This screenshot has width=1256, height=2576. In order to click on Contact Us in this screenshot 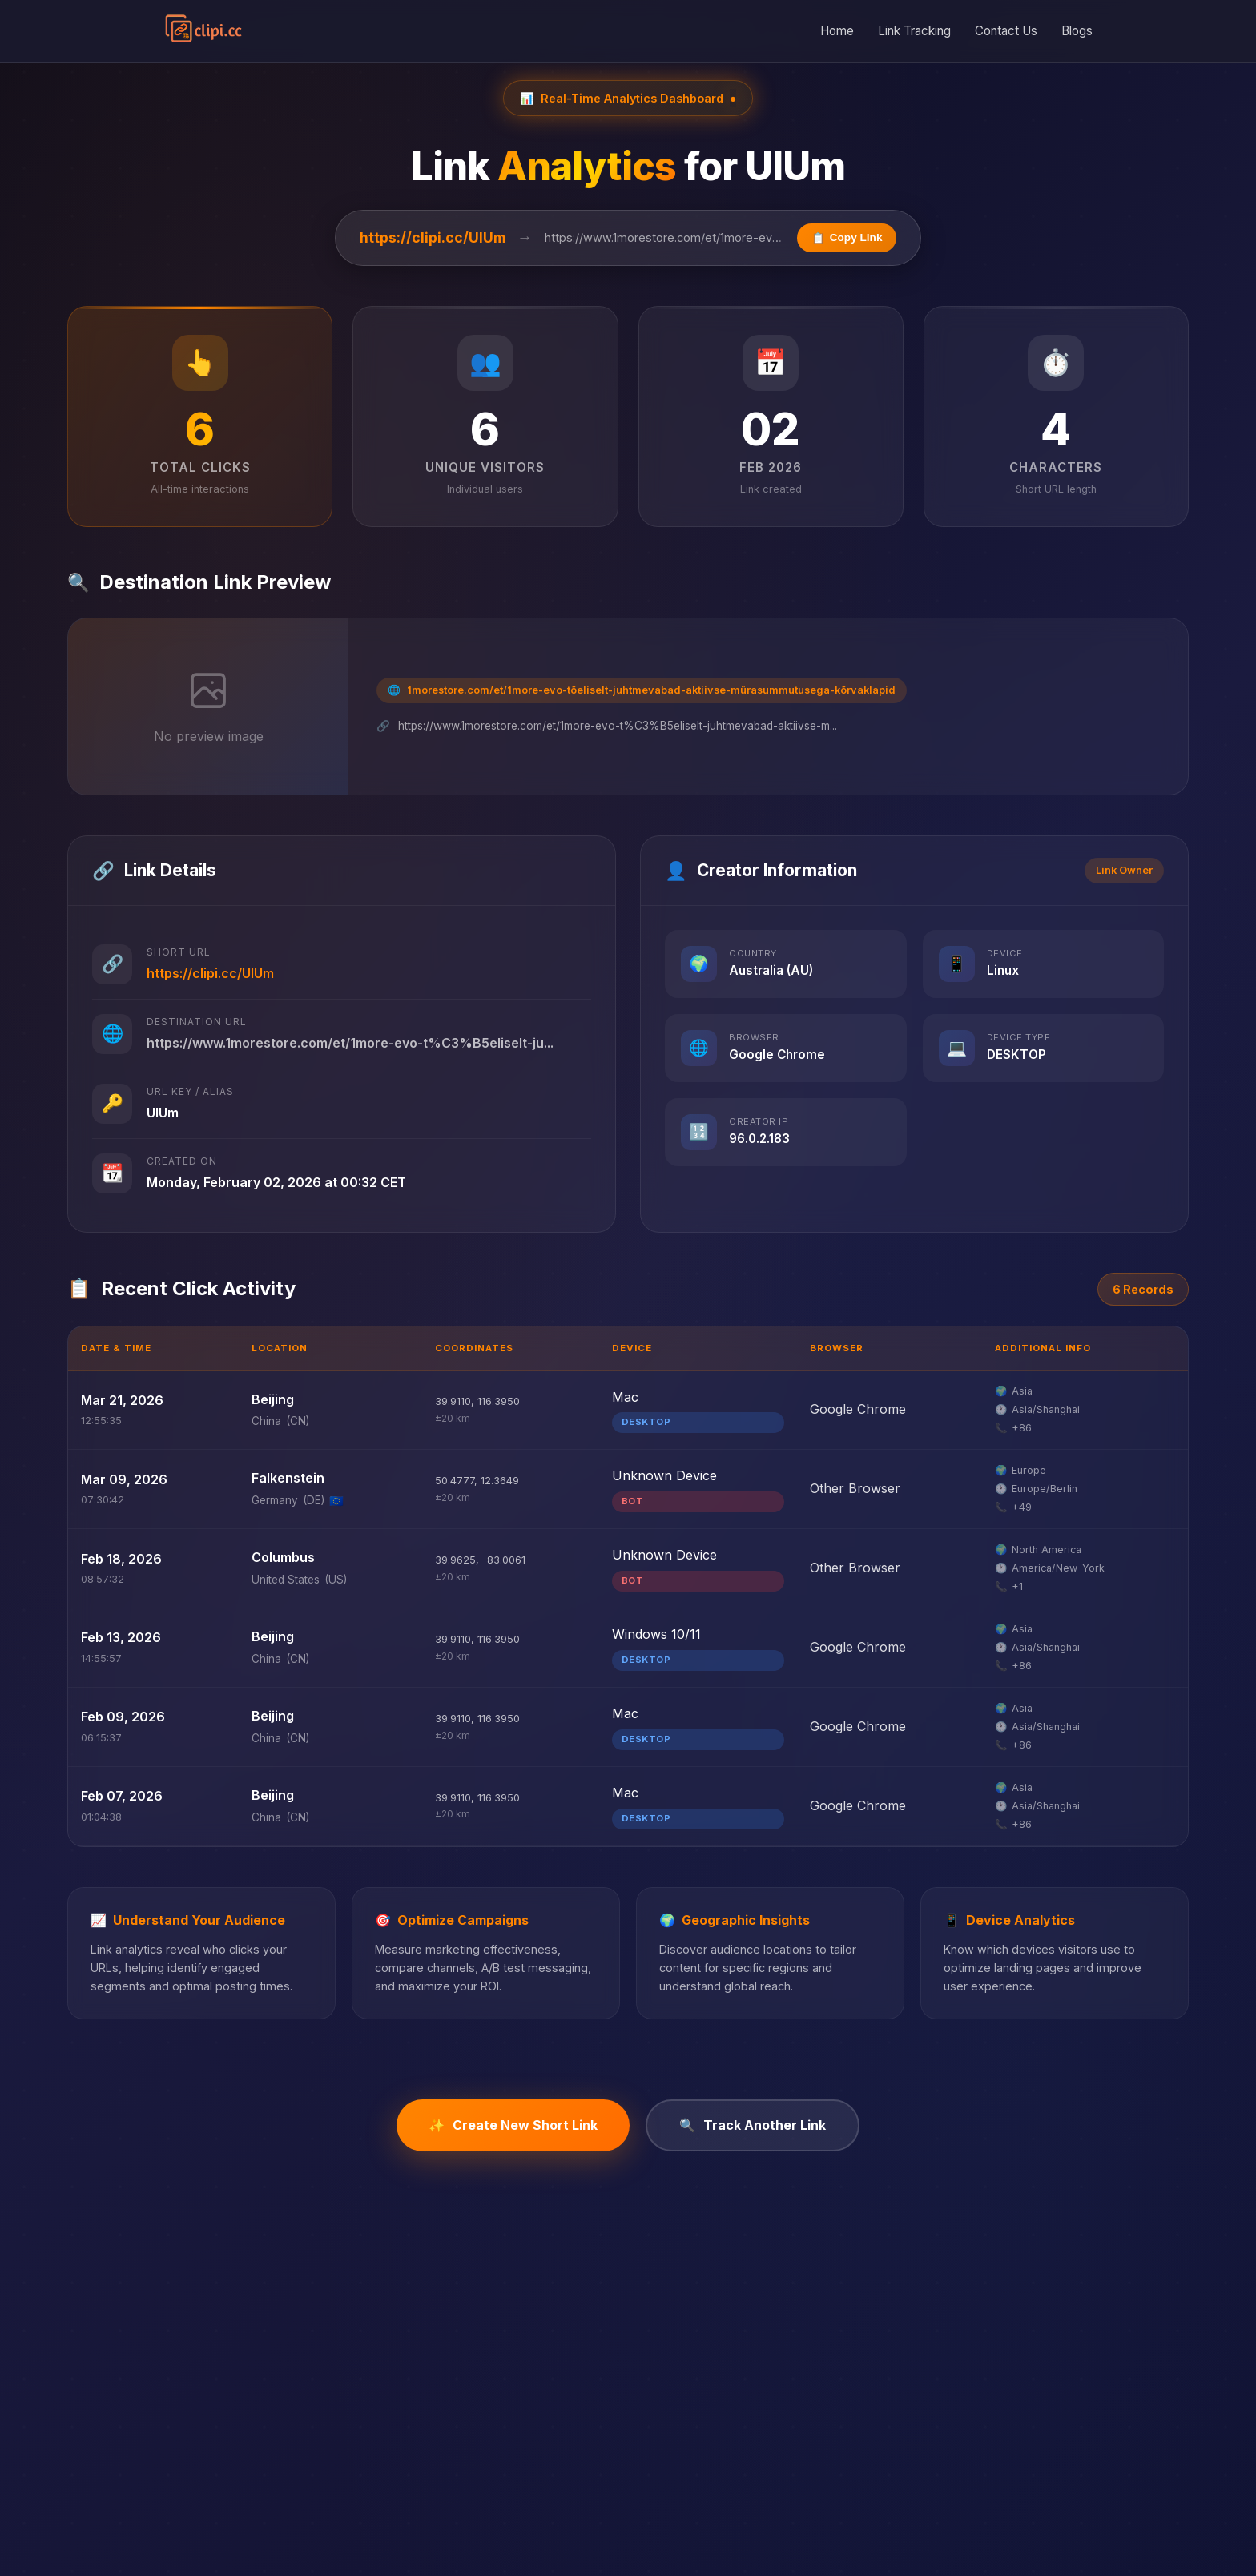, I will do `click(1006, 30)`.